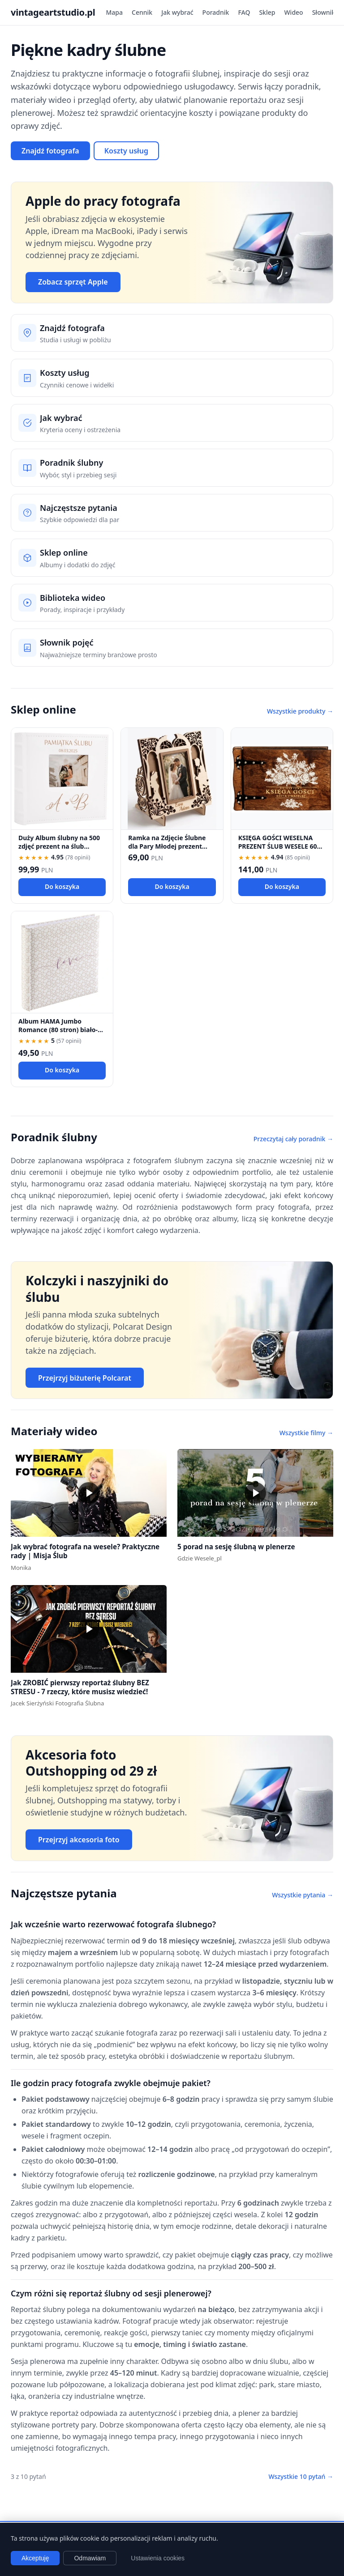  I want to click on Odmawiam, so click(90, 2558).